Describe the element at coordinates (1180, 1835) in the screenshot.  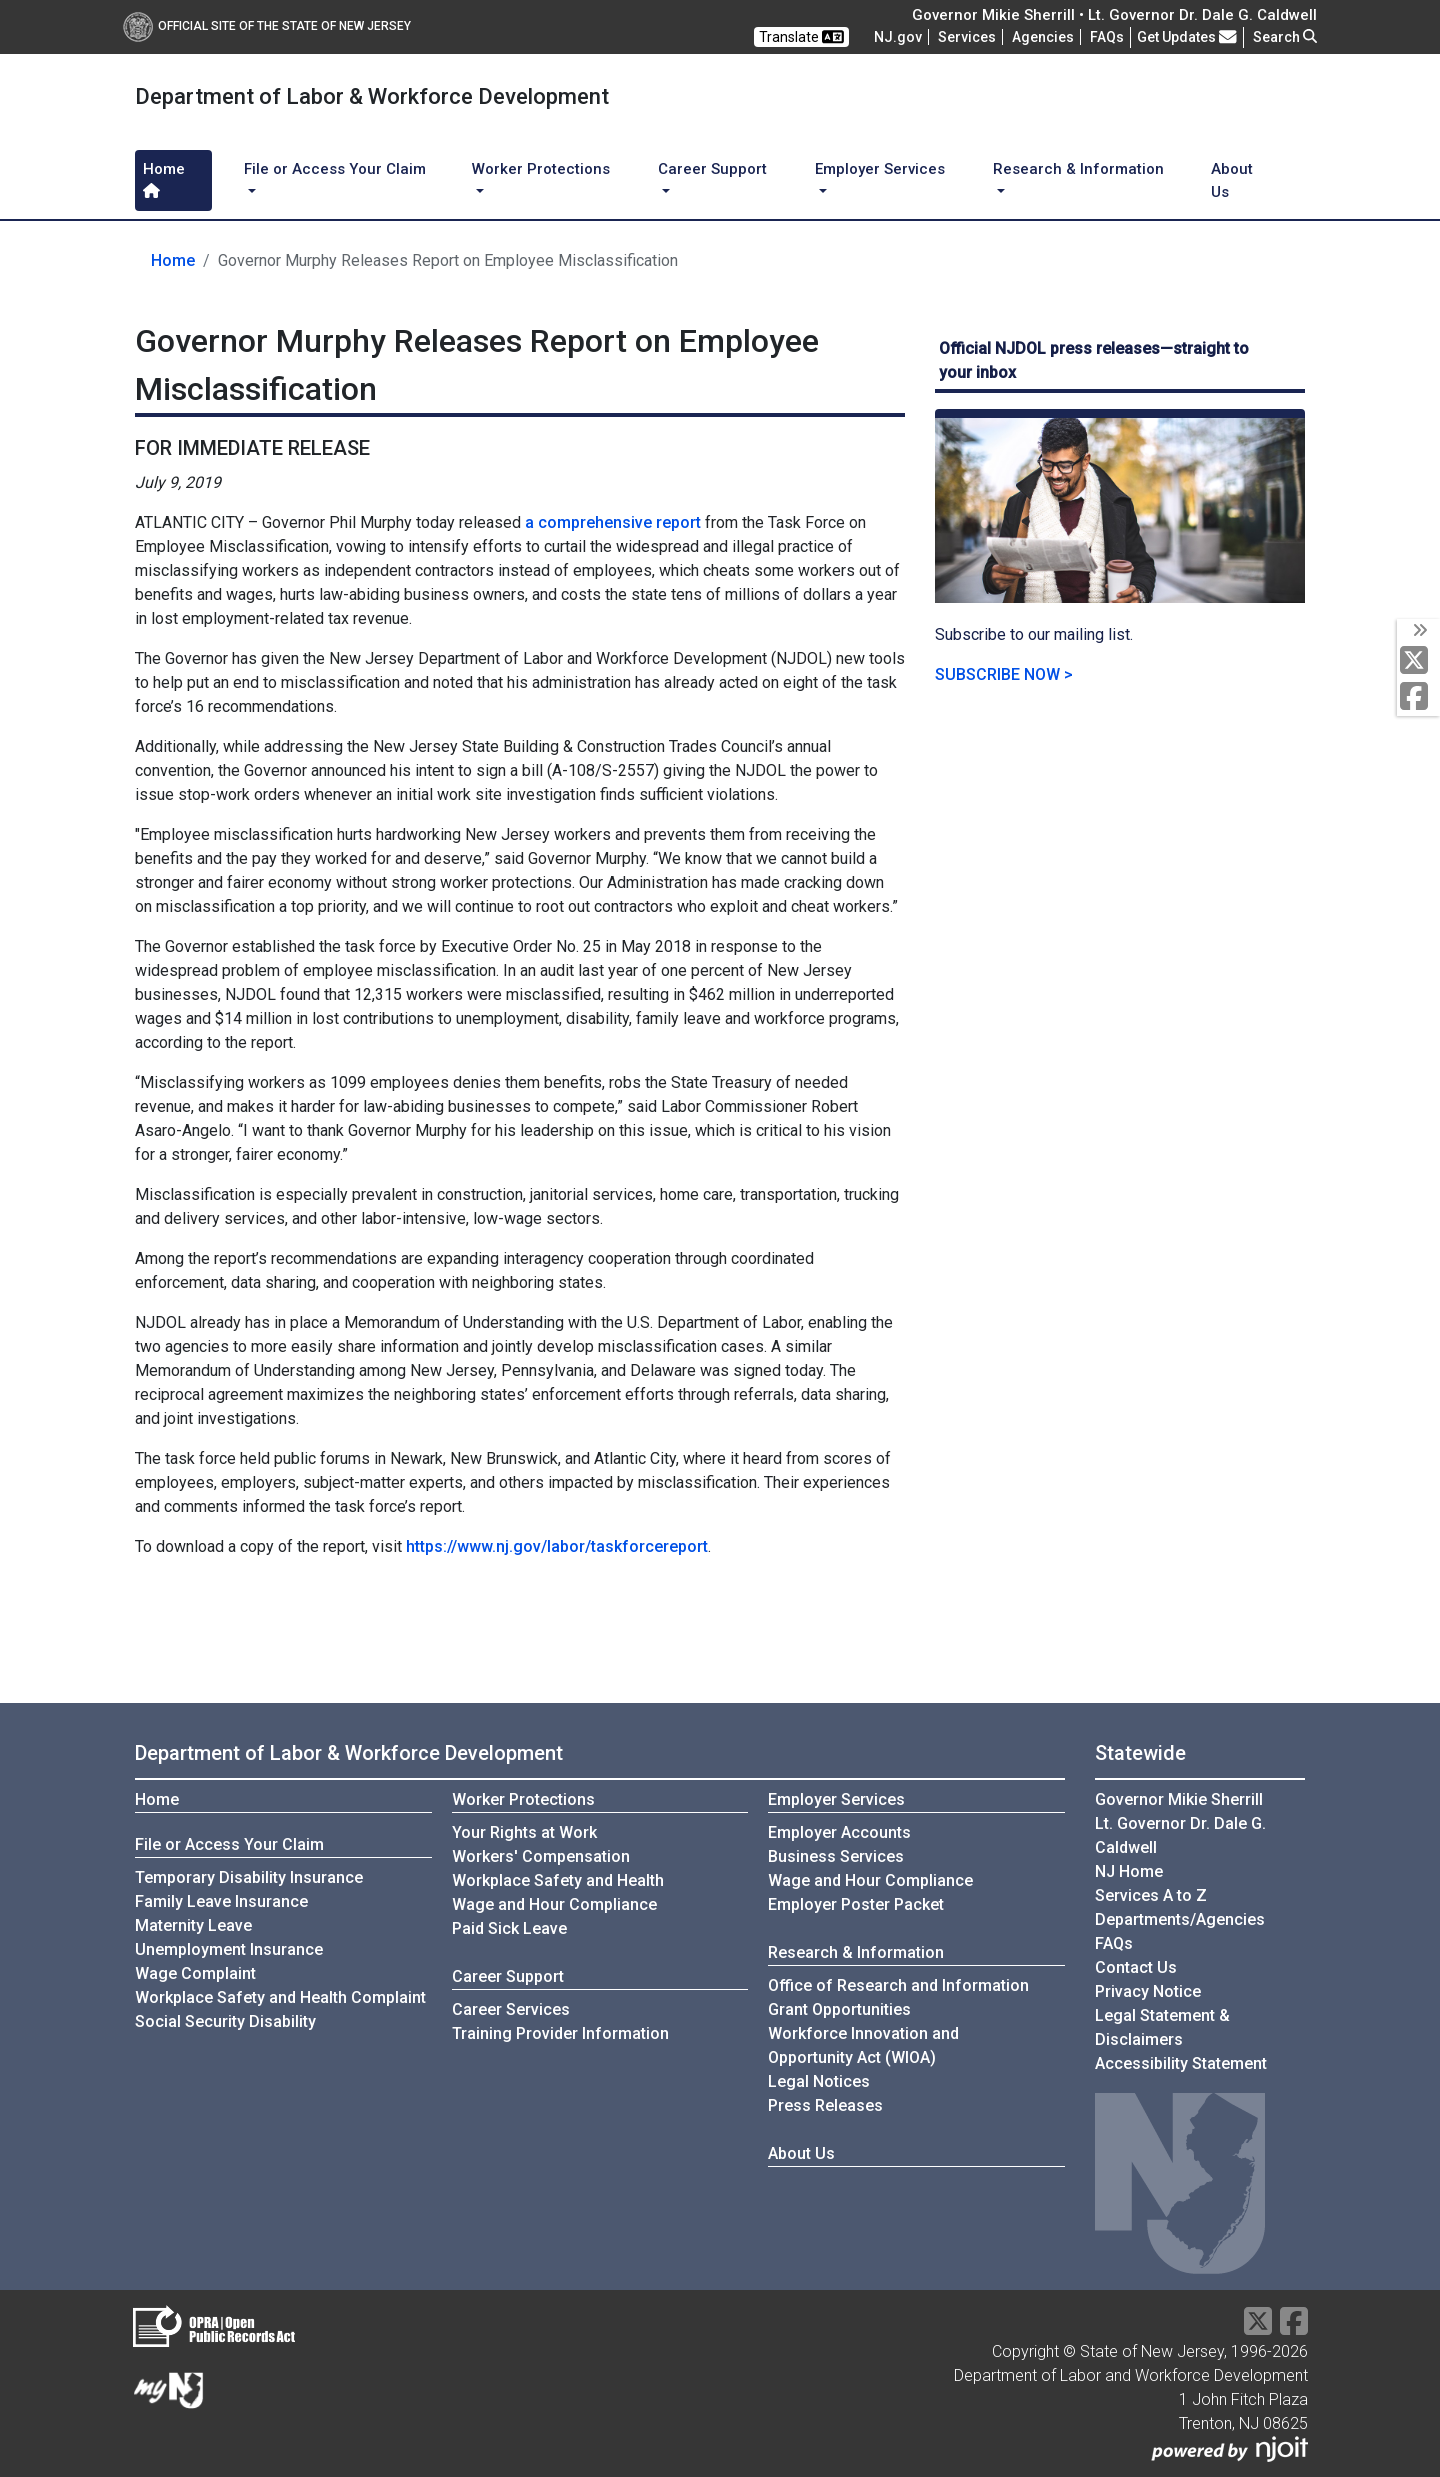
I see `Lt. Governor Dr. Dale G. Caldwell` at that location.